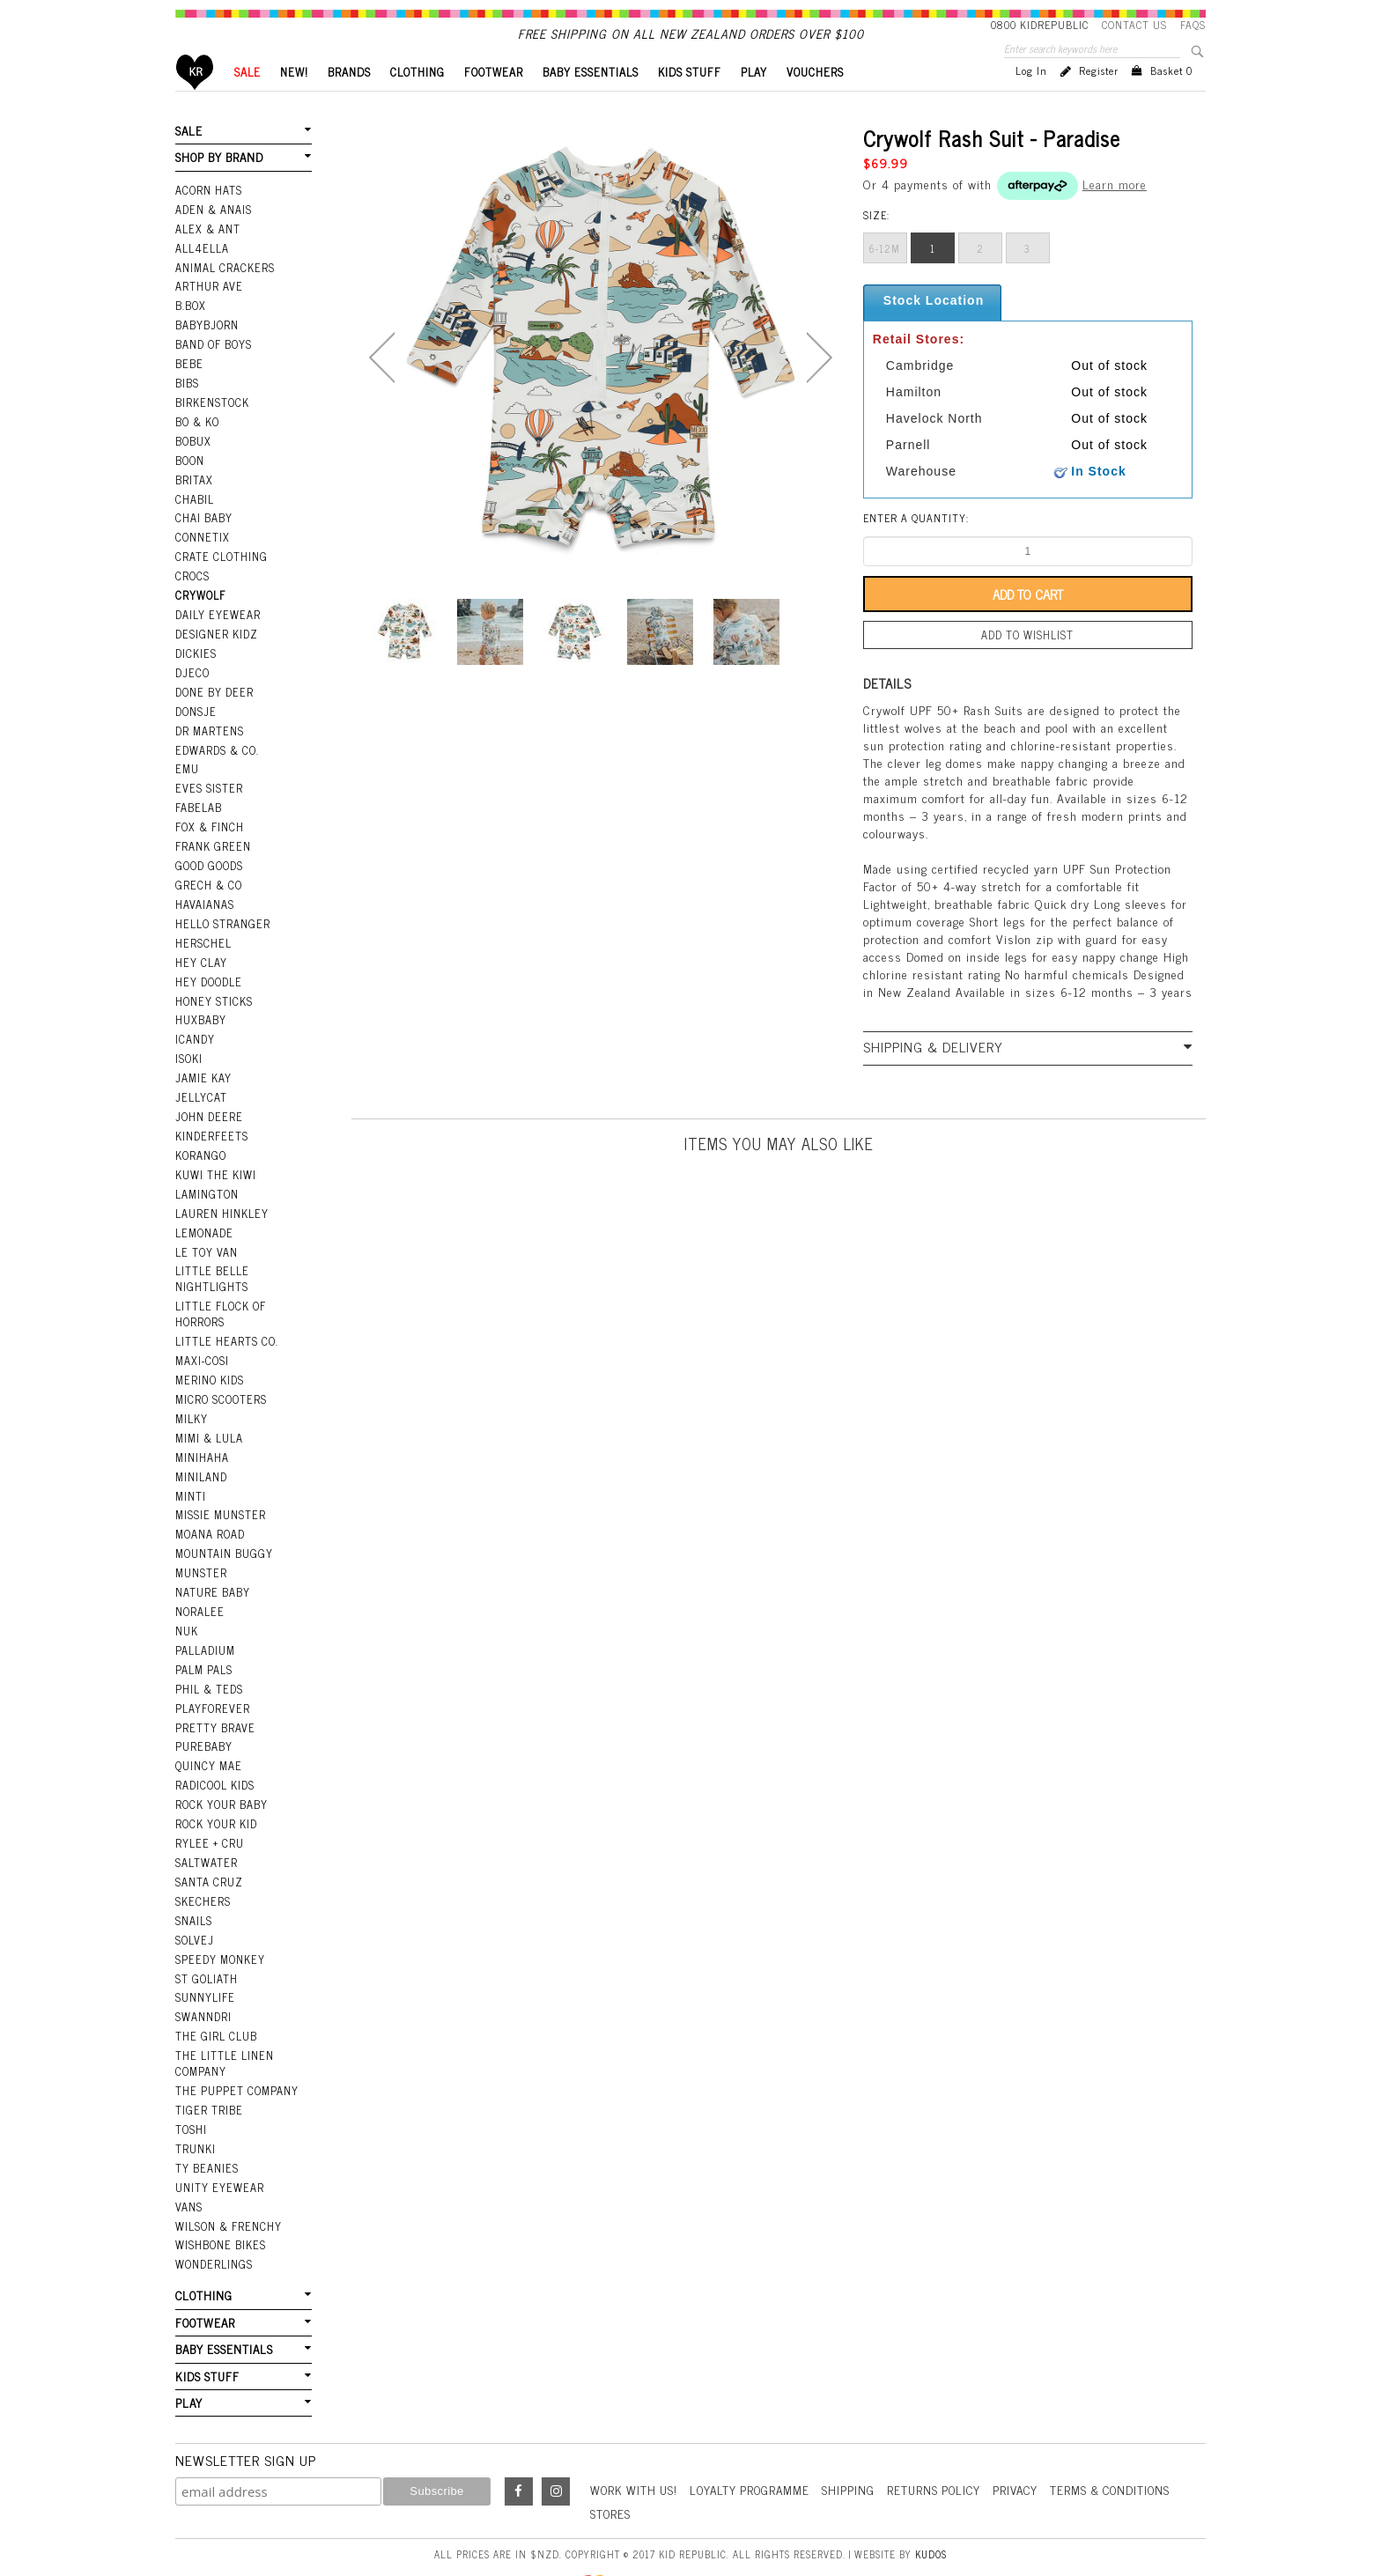  What do you see at coordinates (754, 101) in the screenshot?
I see `PLAY` at bounding box center [754, 101].